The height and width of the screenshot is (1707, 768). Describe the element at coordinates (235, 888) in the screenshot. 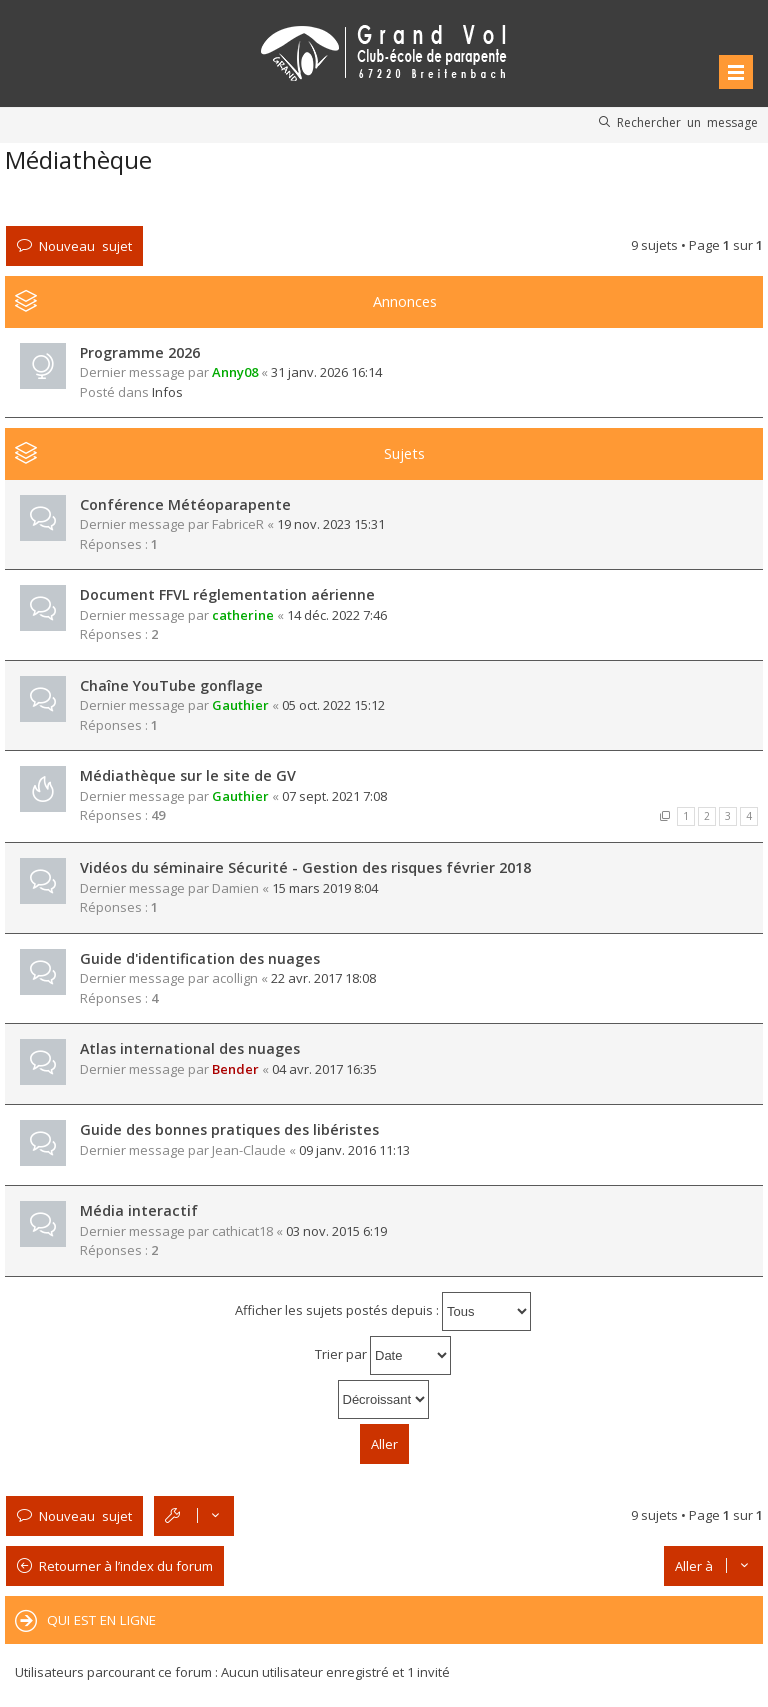

I see `Damien` at that location.